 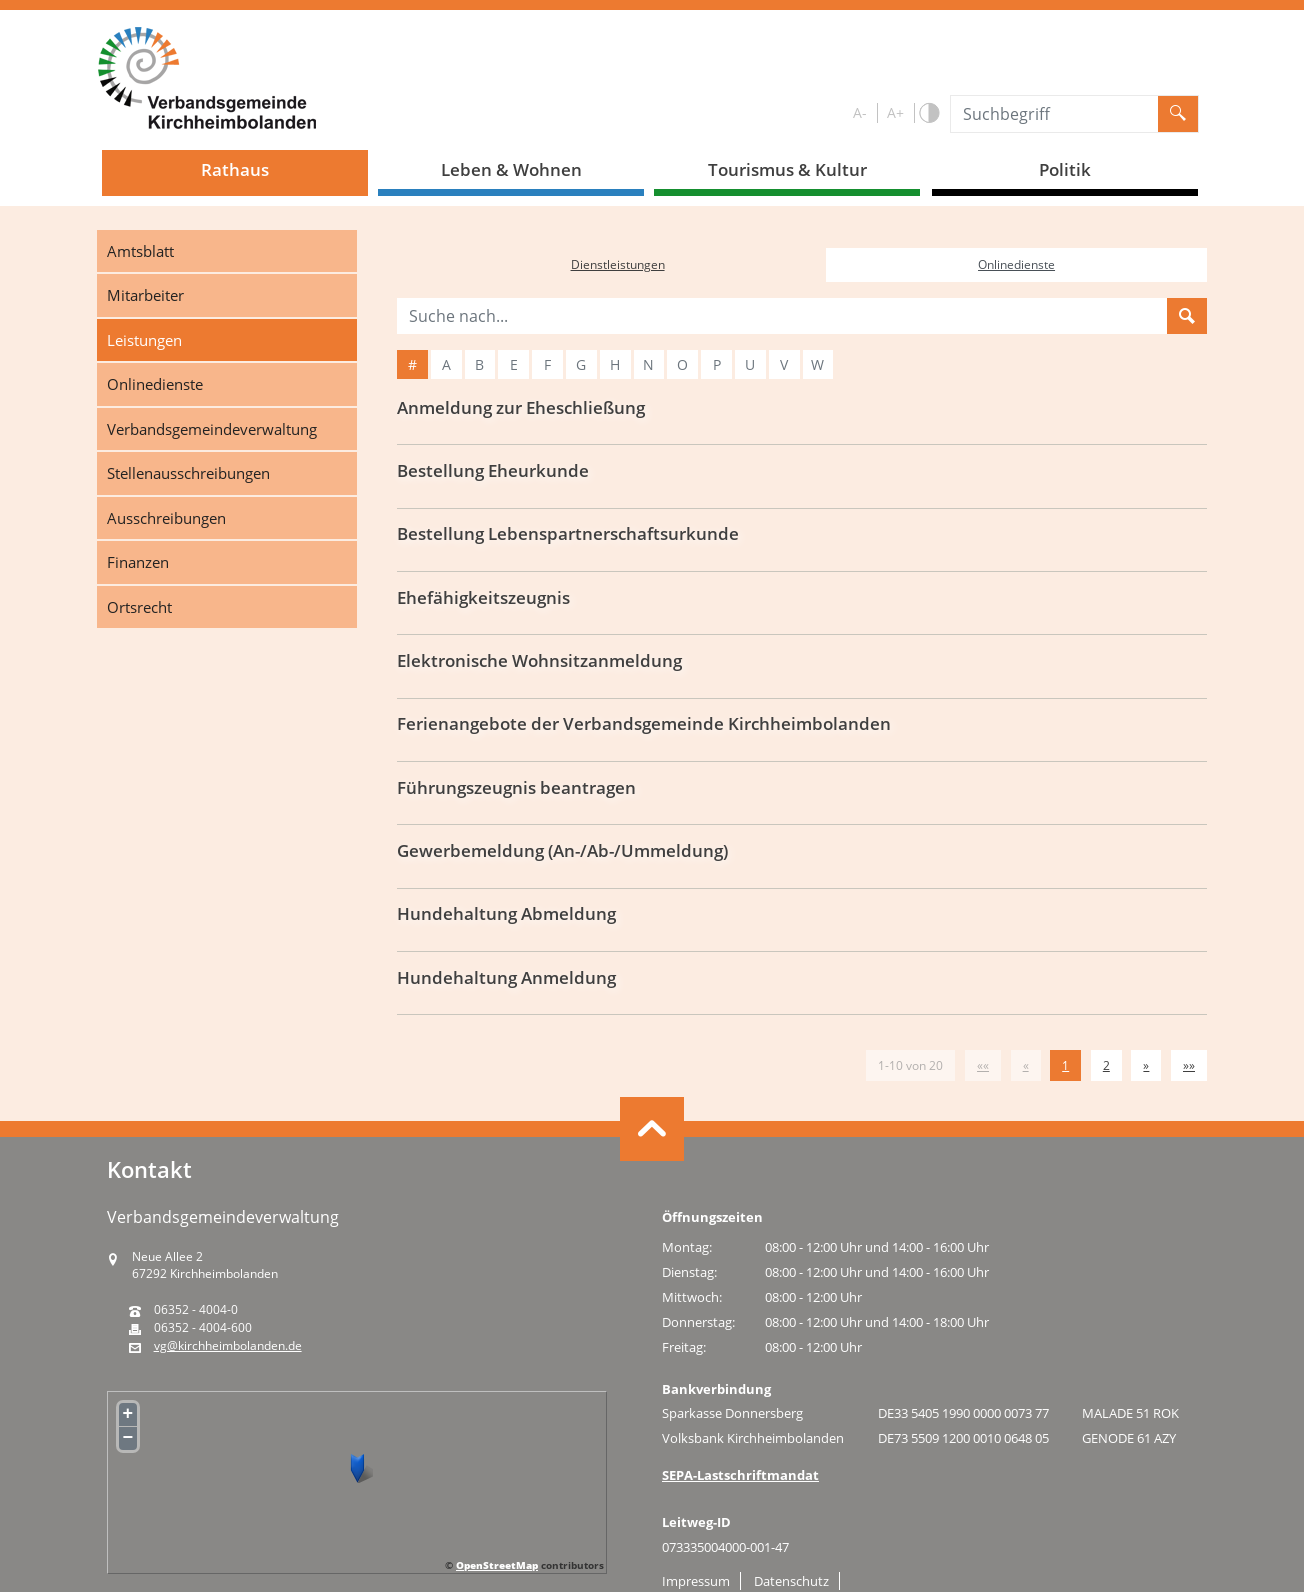 I want to click on Verbandsgemeindeverwaltung, so click(x=212, y=429).